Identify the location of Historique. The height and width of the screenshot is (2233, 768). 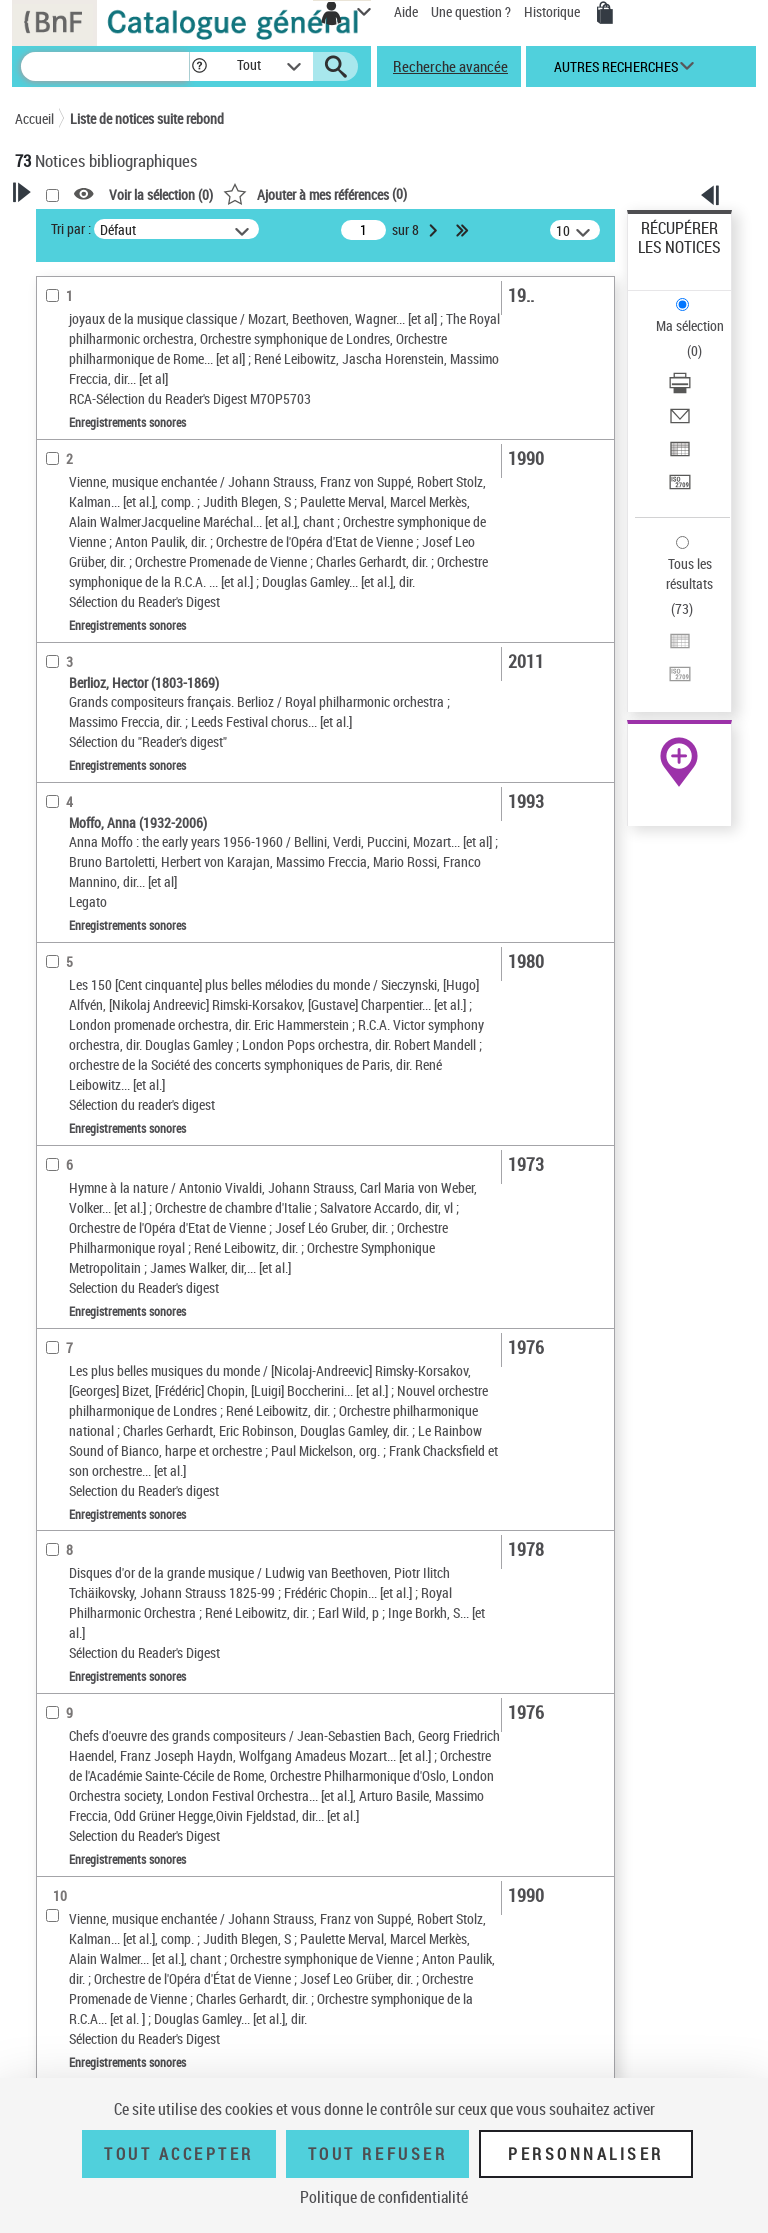
(553, 11).